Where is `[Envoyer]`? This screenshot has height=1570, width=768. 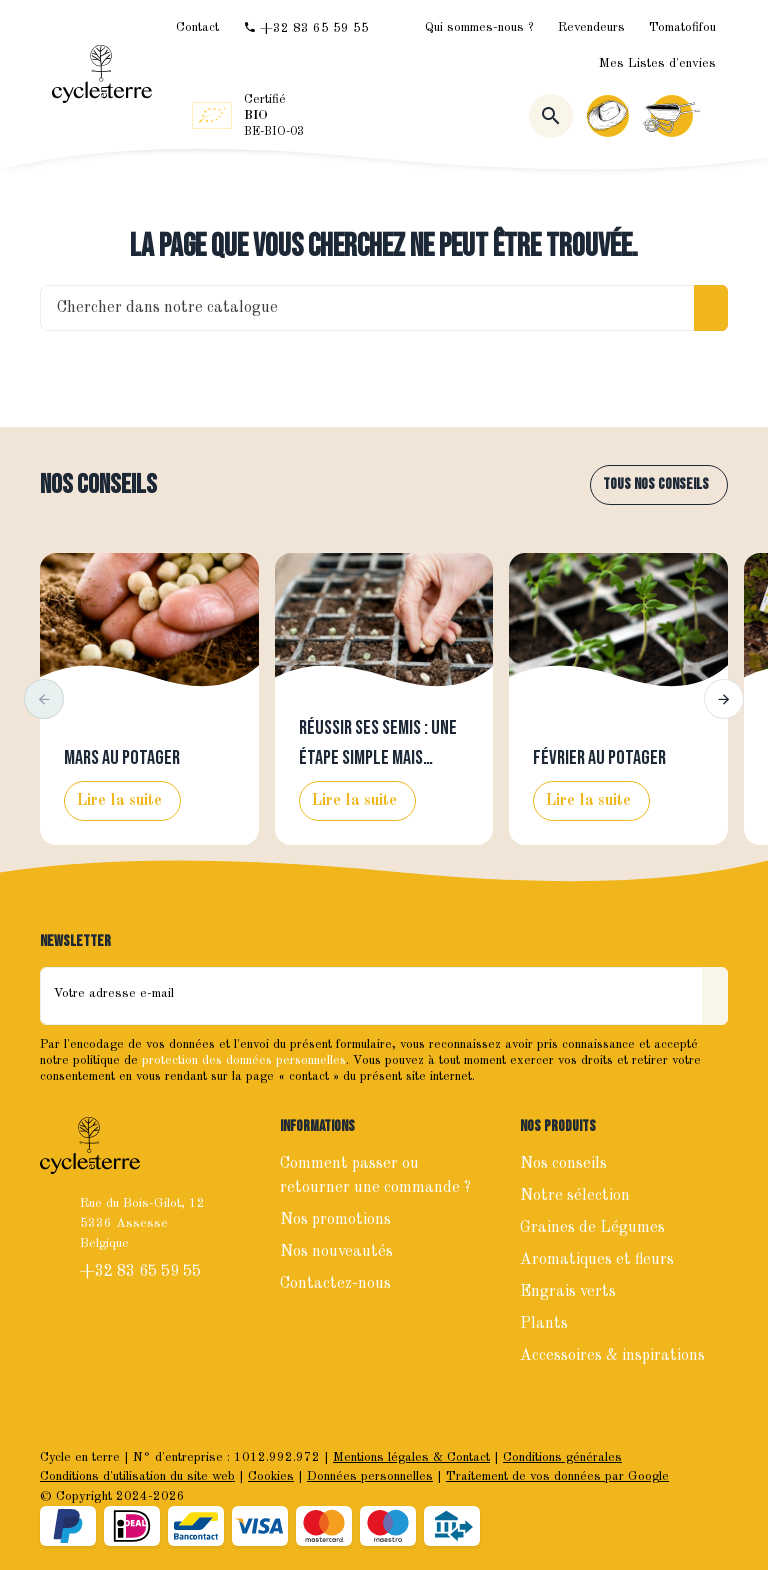 [Envoyer] is located at coordinates (715, 996).